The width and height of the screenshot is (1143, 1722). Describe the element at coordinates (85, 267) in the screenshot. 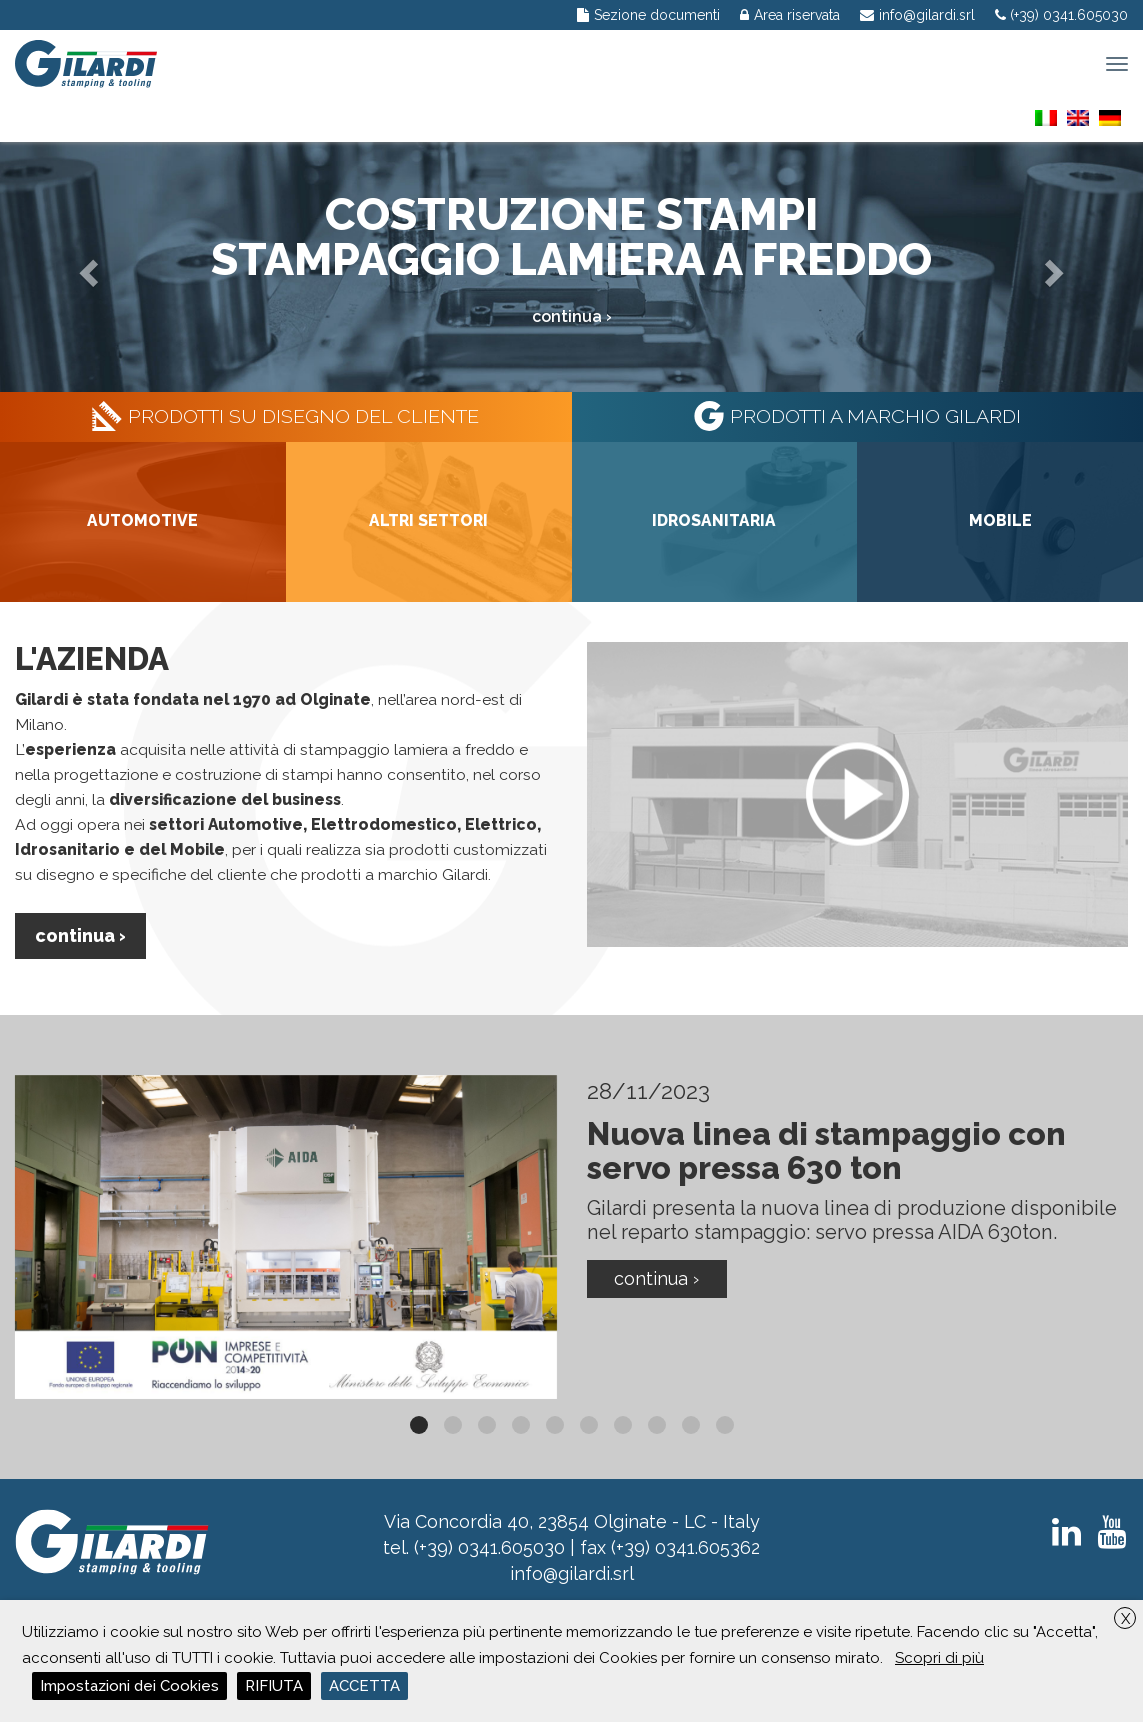

I see `[button]` at that location.